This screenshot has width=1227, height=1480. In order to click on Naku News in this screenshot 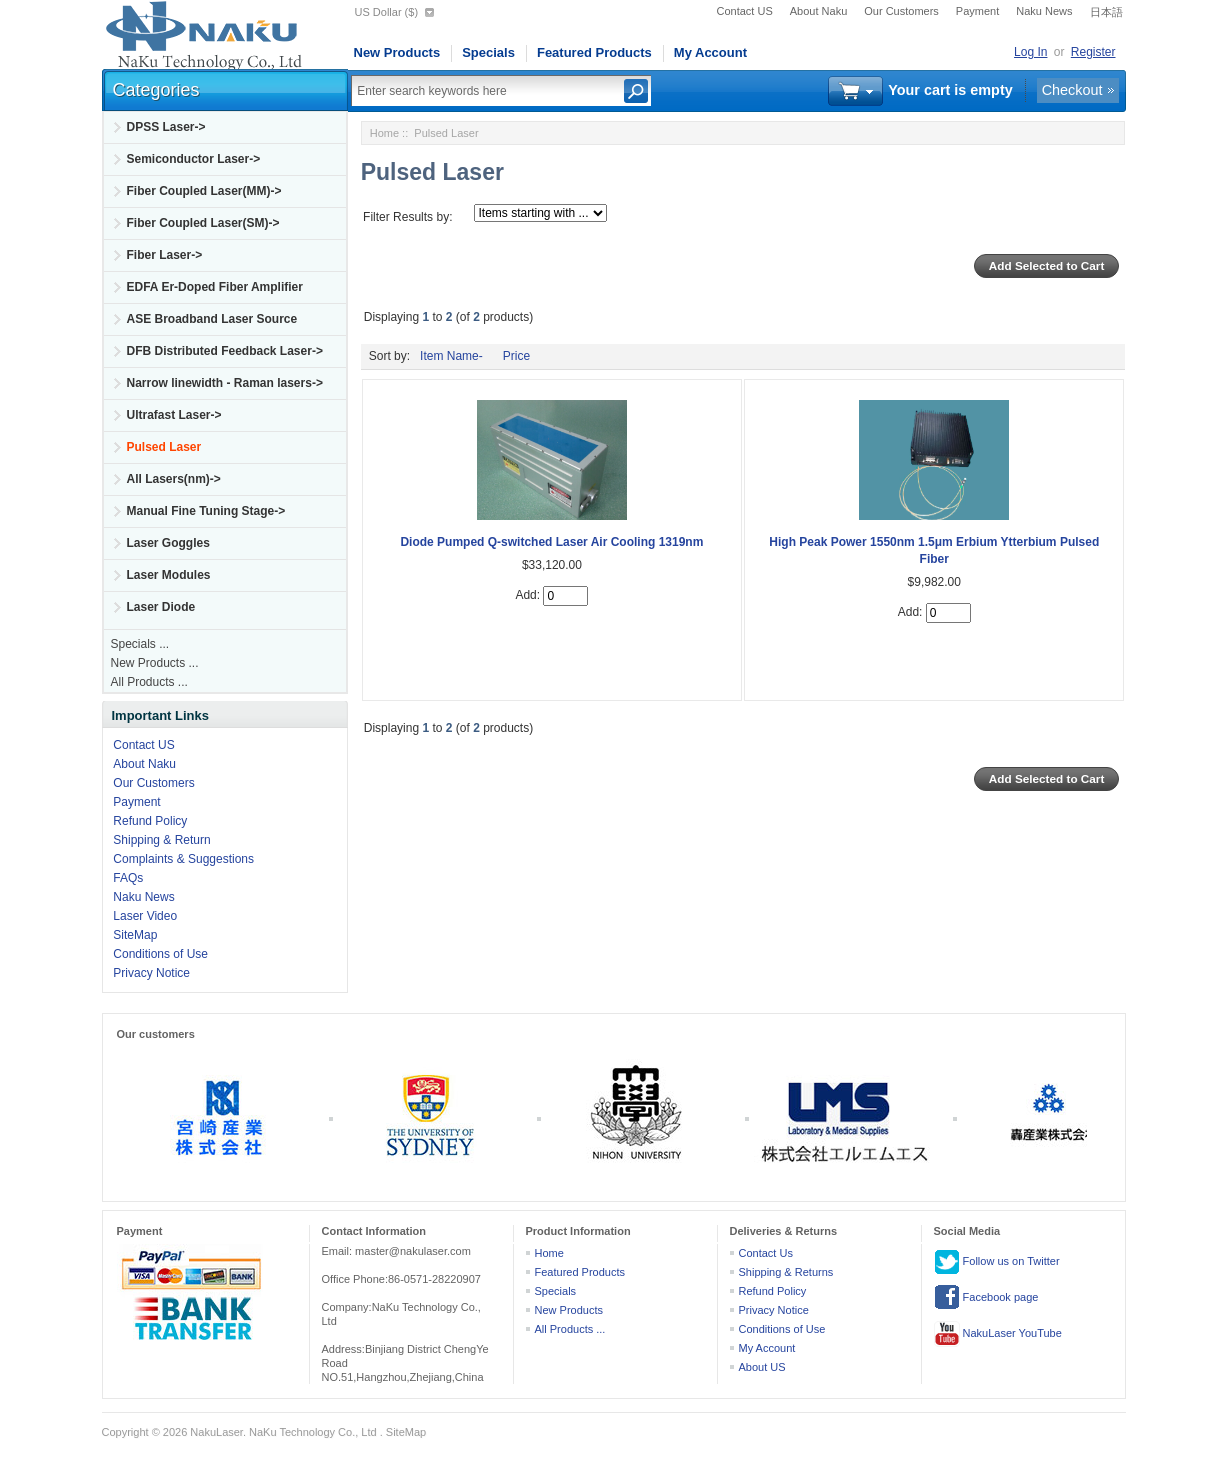, I will do `click(1044, 11)`.